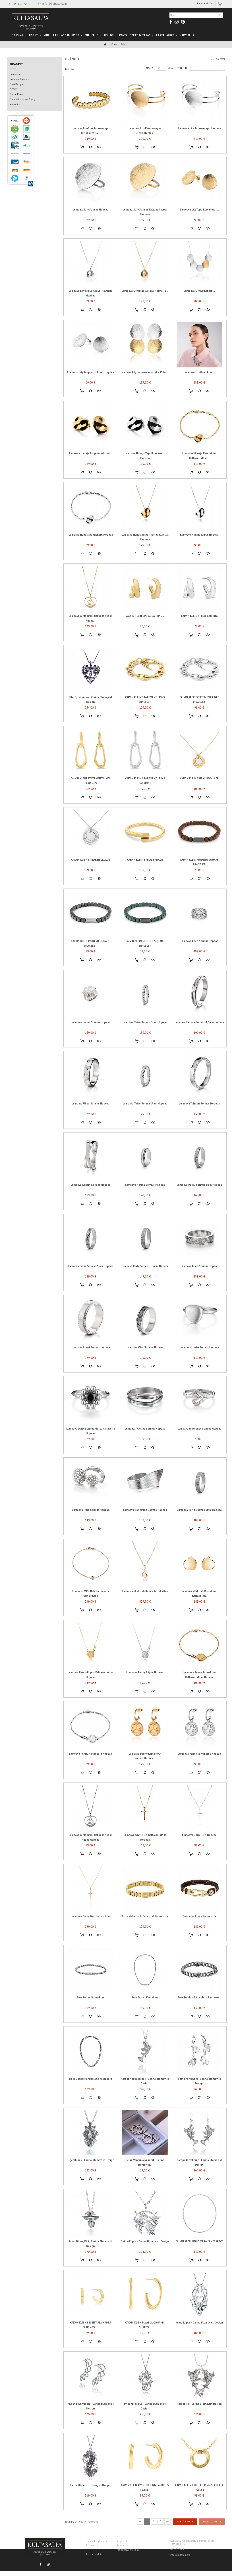 The image size is (232, 2576). What do you see at coordinates (145, 1109) in the screenshot?
I see `Lumoava Toivo sormus 5mm Hopeaa` at bounding box center [145, 1109].